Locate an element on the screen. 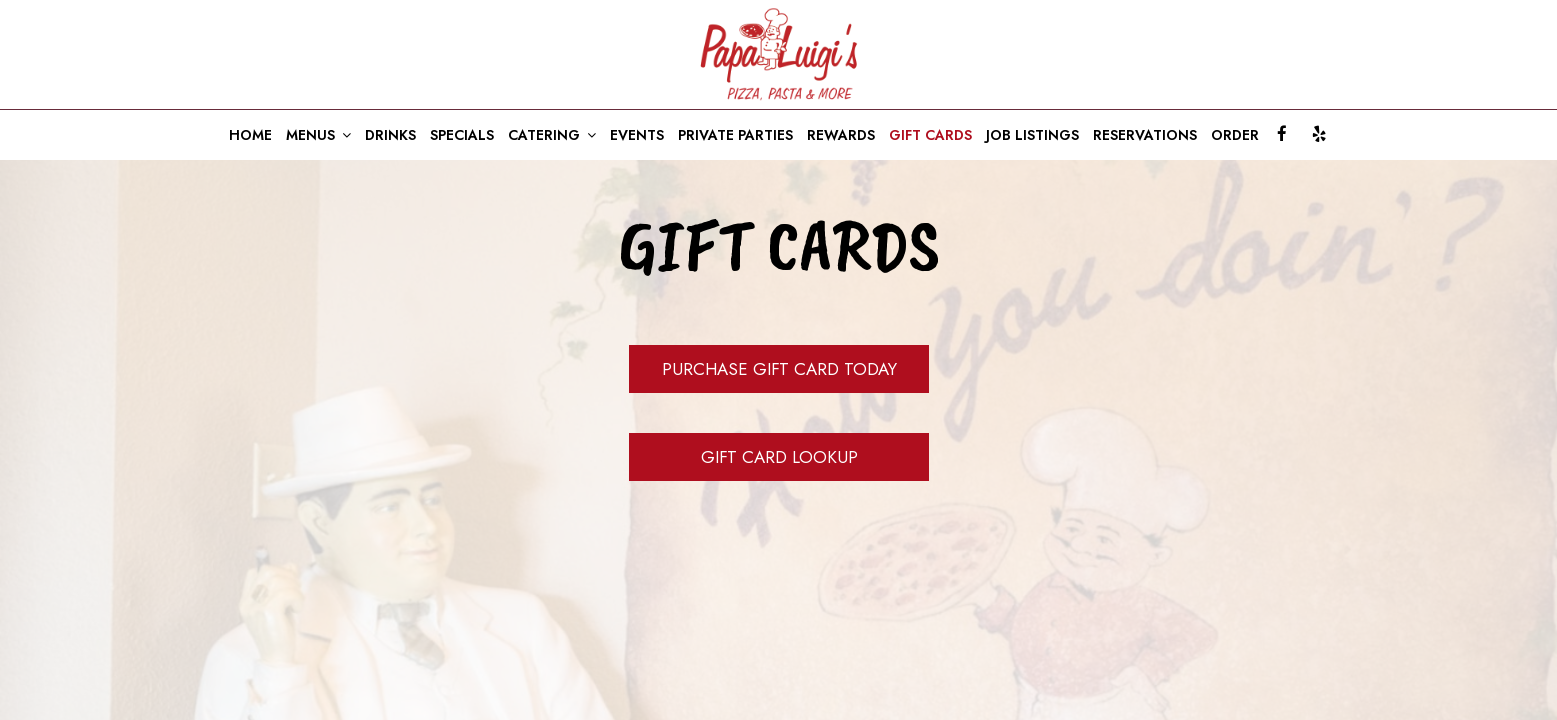  SPECIALS is located at coordinates (462, 135).